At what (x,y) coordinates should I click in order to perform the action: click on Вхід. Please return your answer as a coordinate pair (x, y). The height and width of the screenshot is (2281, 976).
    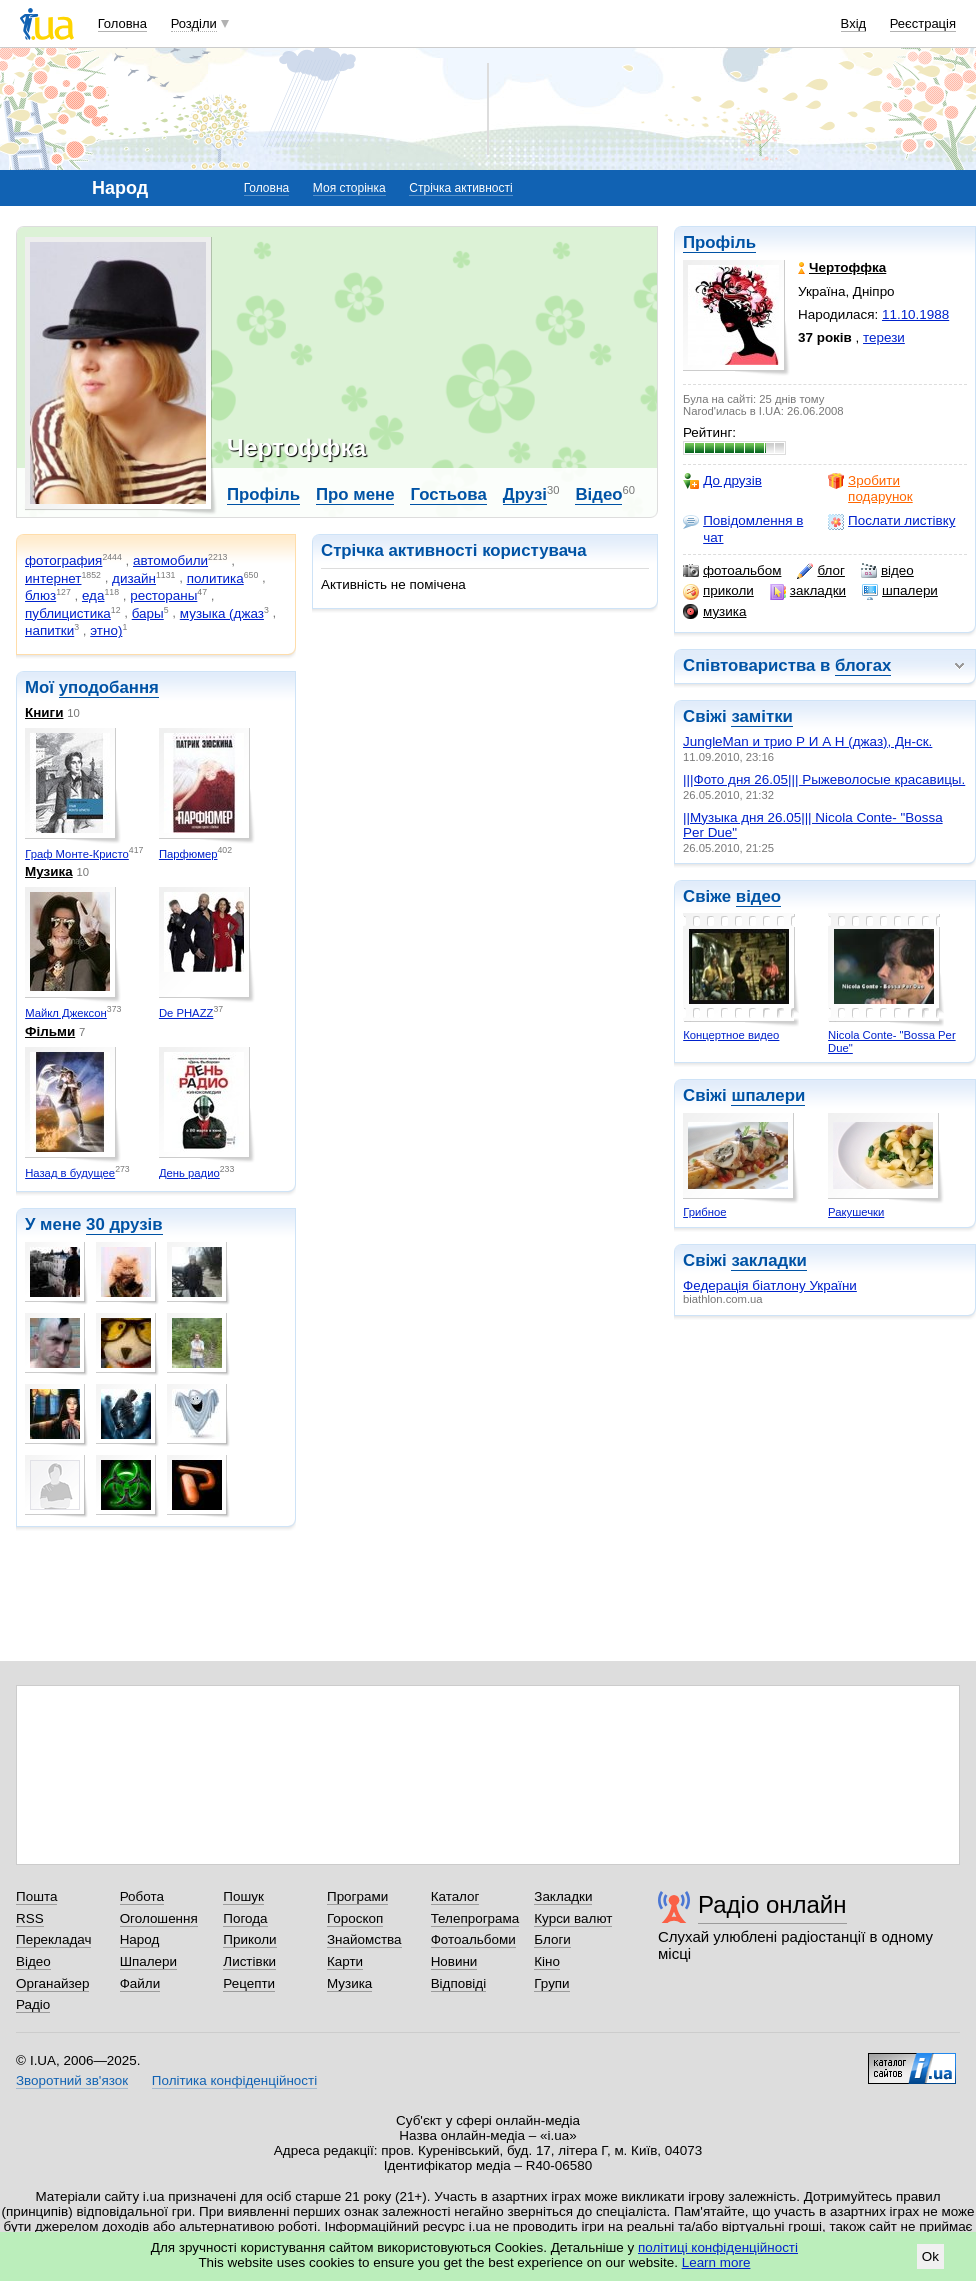
    Looking at the image, I should click on (854, 23).